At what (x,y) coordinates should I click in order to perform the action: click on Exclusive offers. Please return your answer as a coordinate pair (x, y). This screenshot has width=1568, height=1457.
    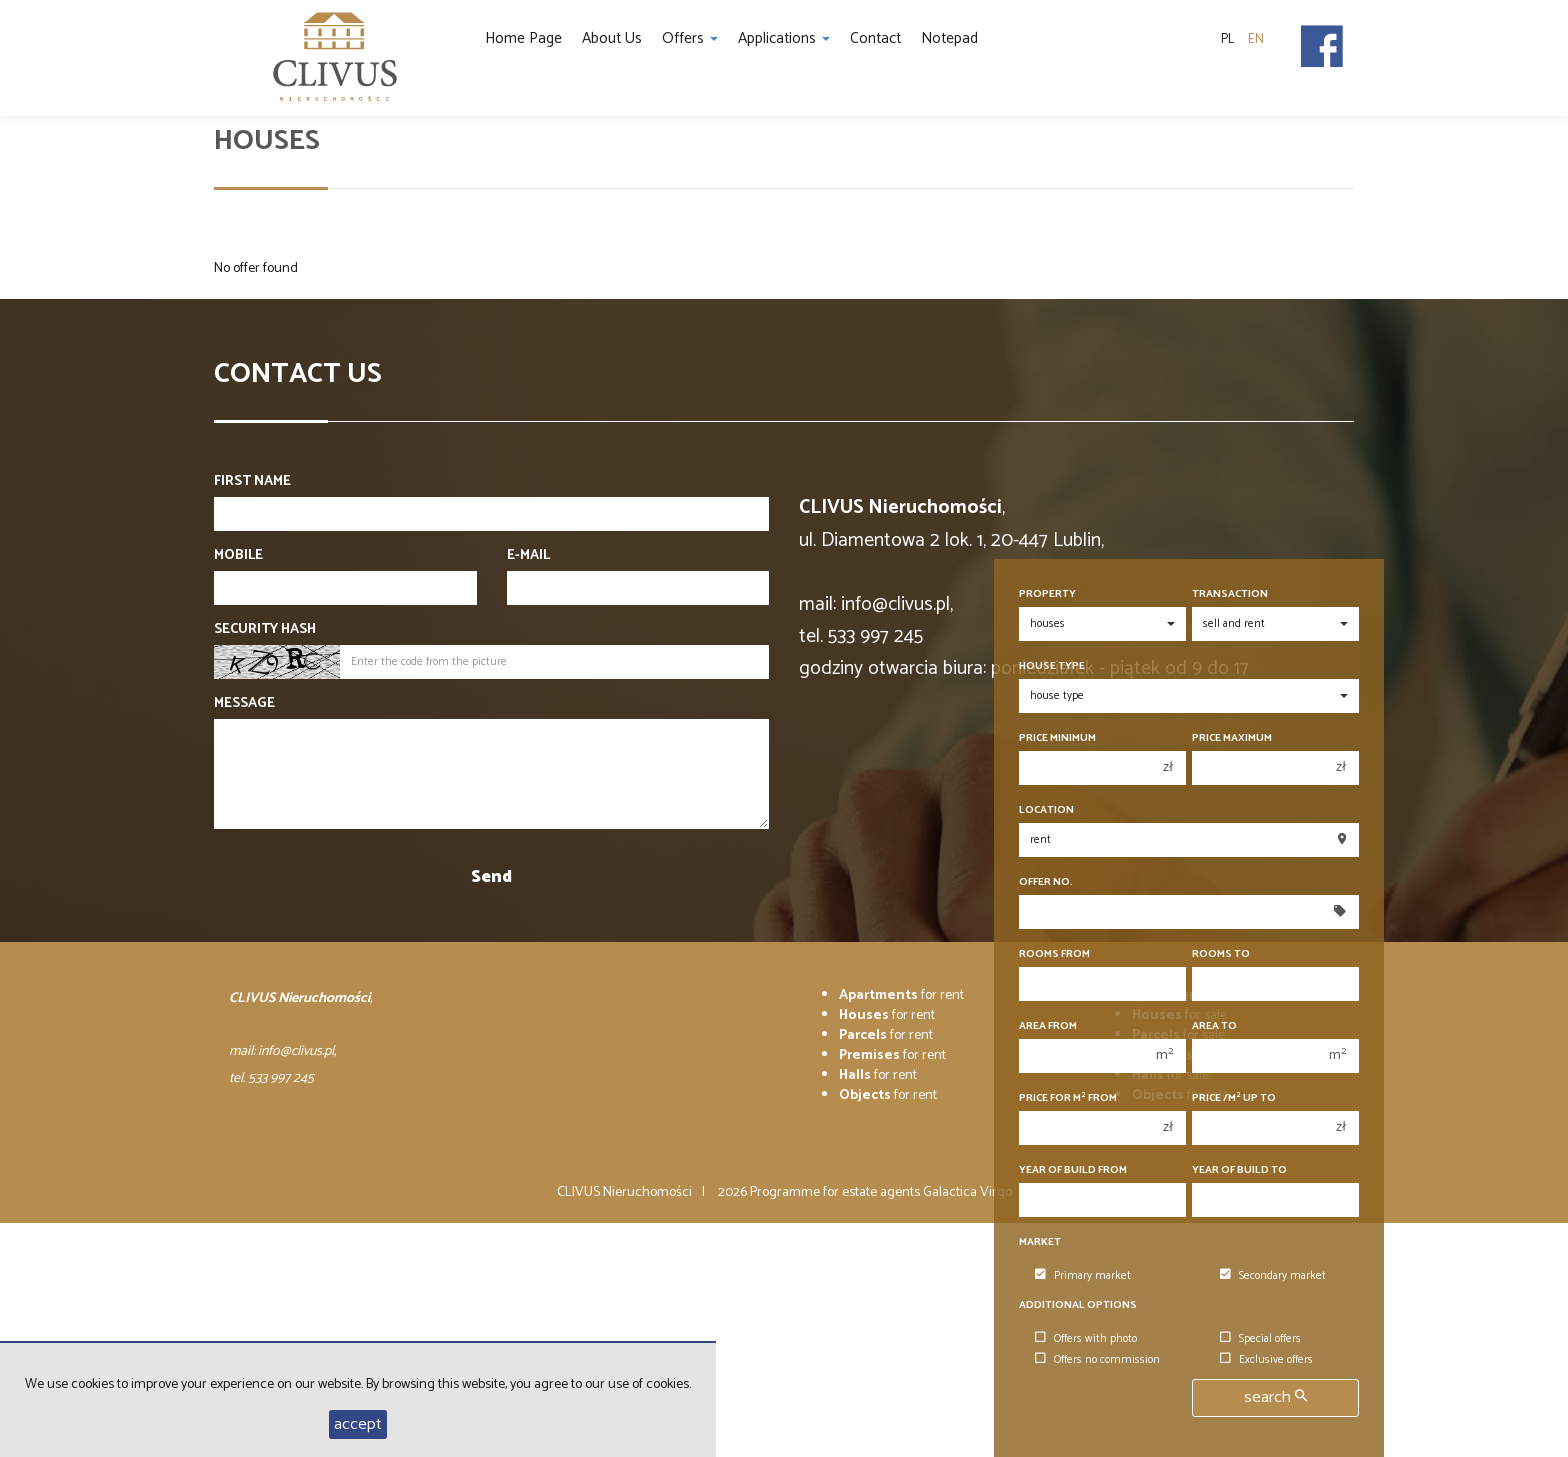
    Looking at the image, I should click on (1266, 1360).